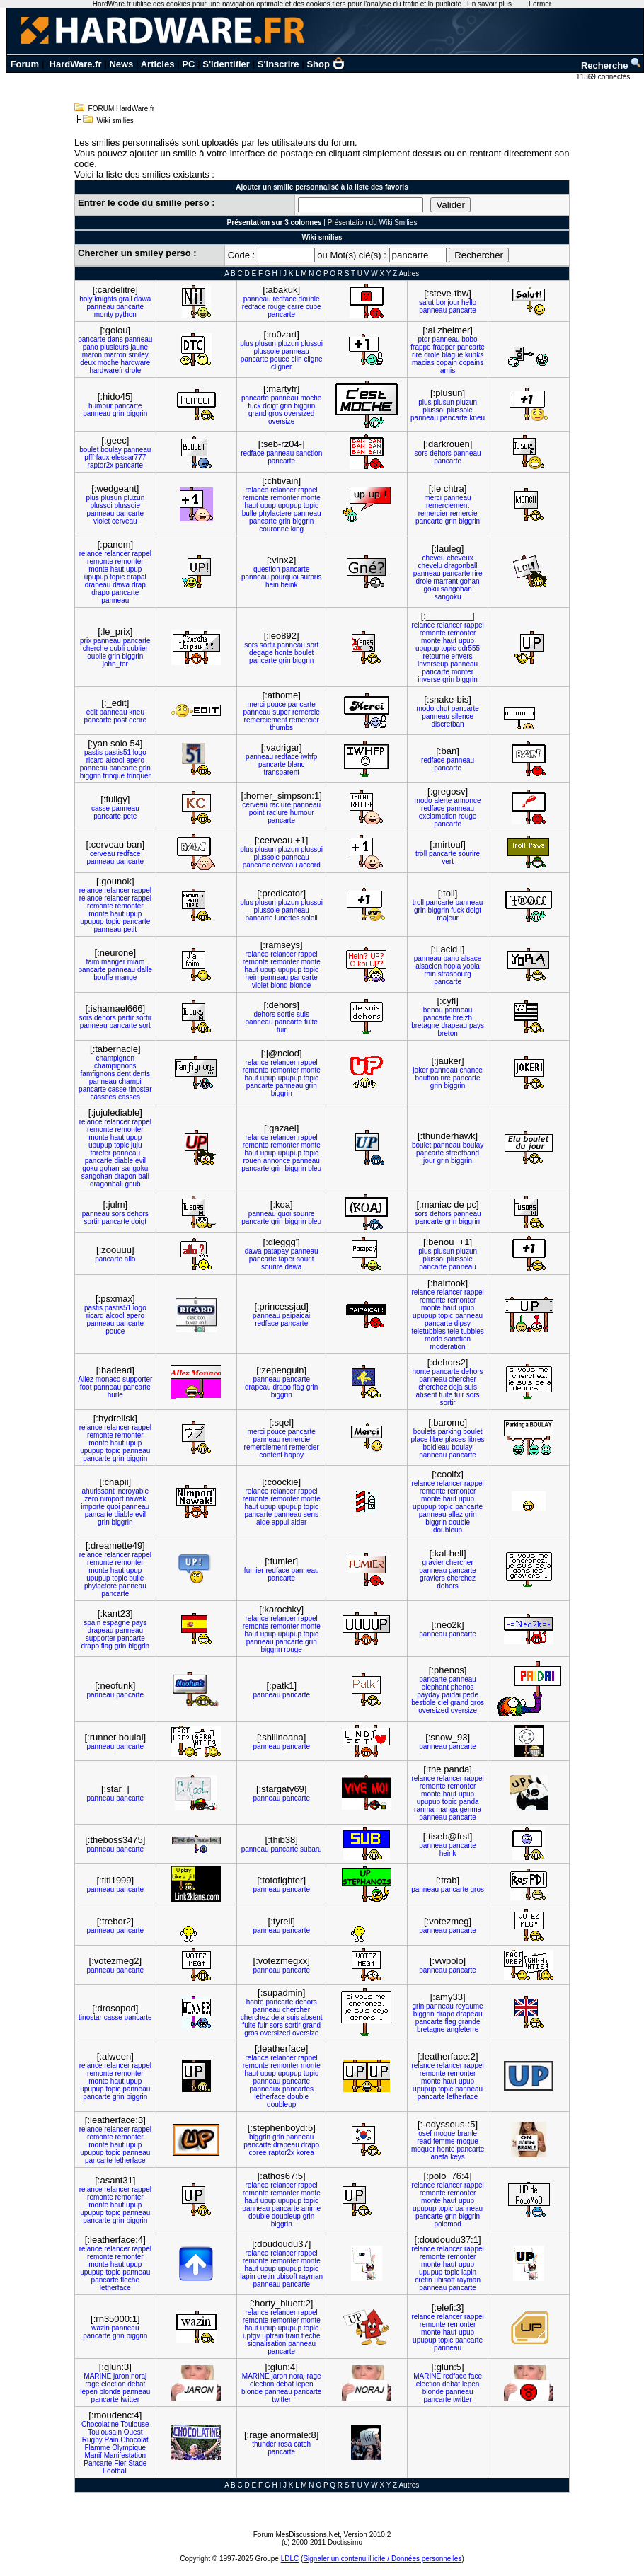  I want to click on casse, so click(100, 808).